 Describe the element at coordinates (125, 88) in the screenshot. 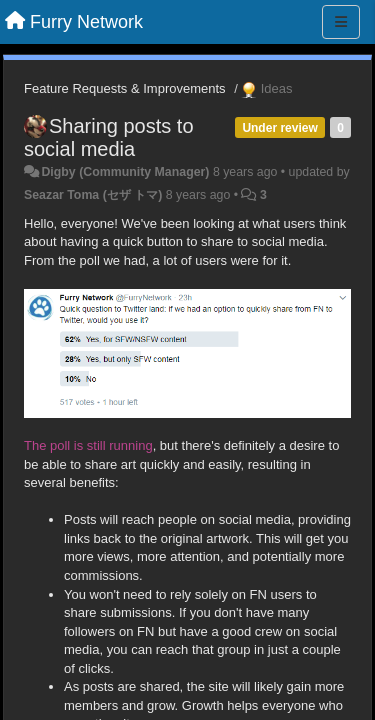

I see `Feature Requests & Improvements` at that location.